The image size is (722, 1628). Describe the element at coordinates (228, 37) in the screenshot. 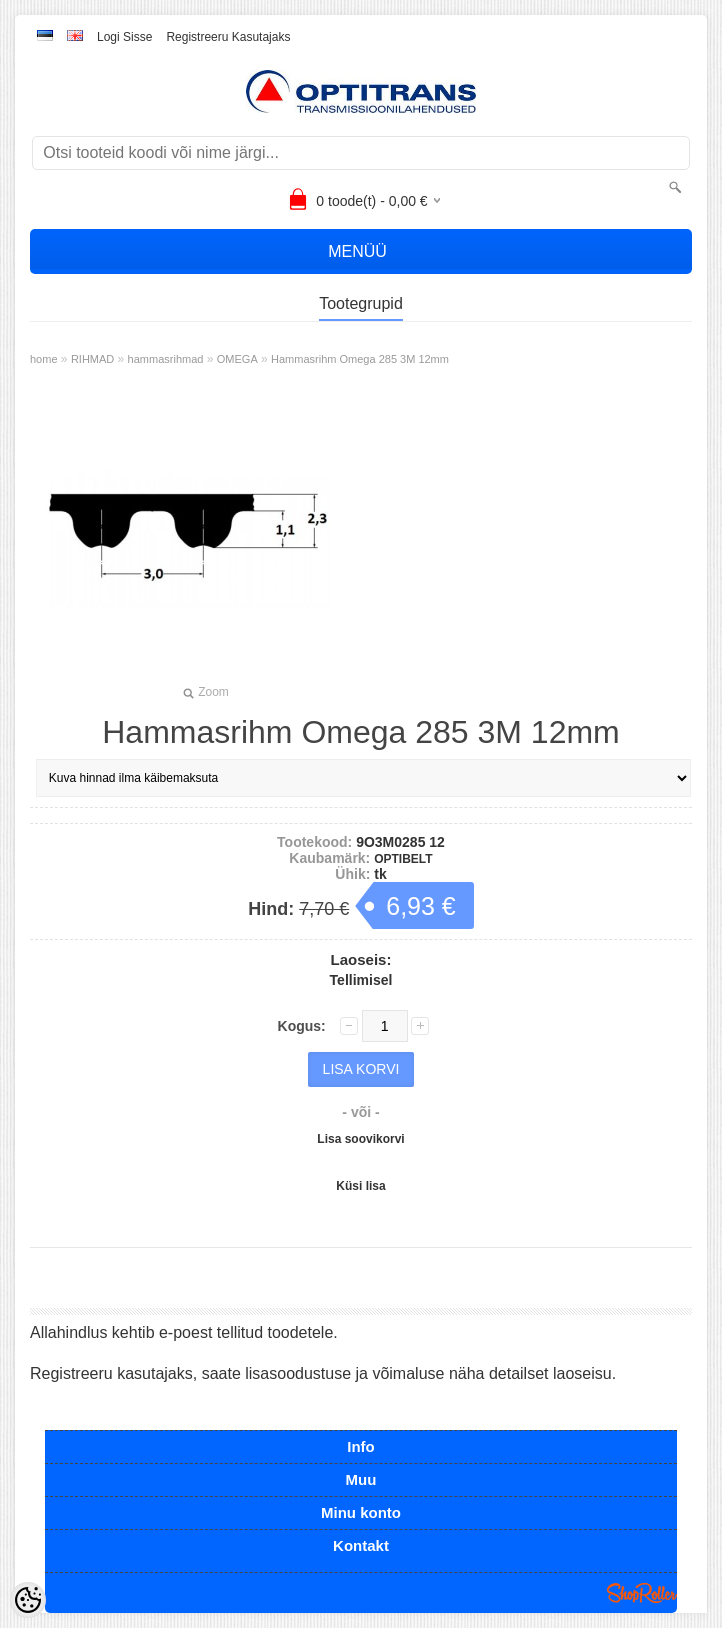

I see `Registreeru kasutajaks` at that location.